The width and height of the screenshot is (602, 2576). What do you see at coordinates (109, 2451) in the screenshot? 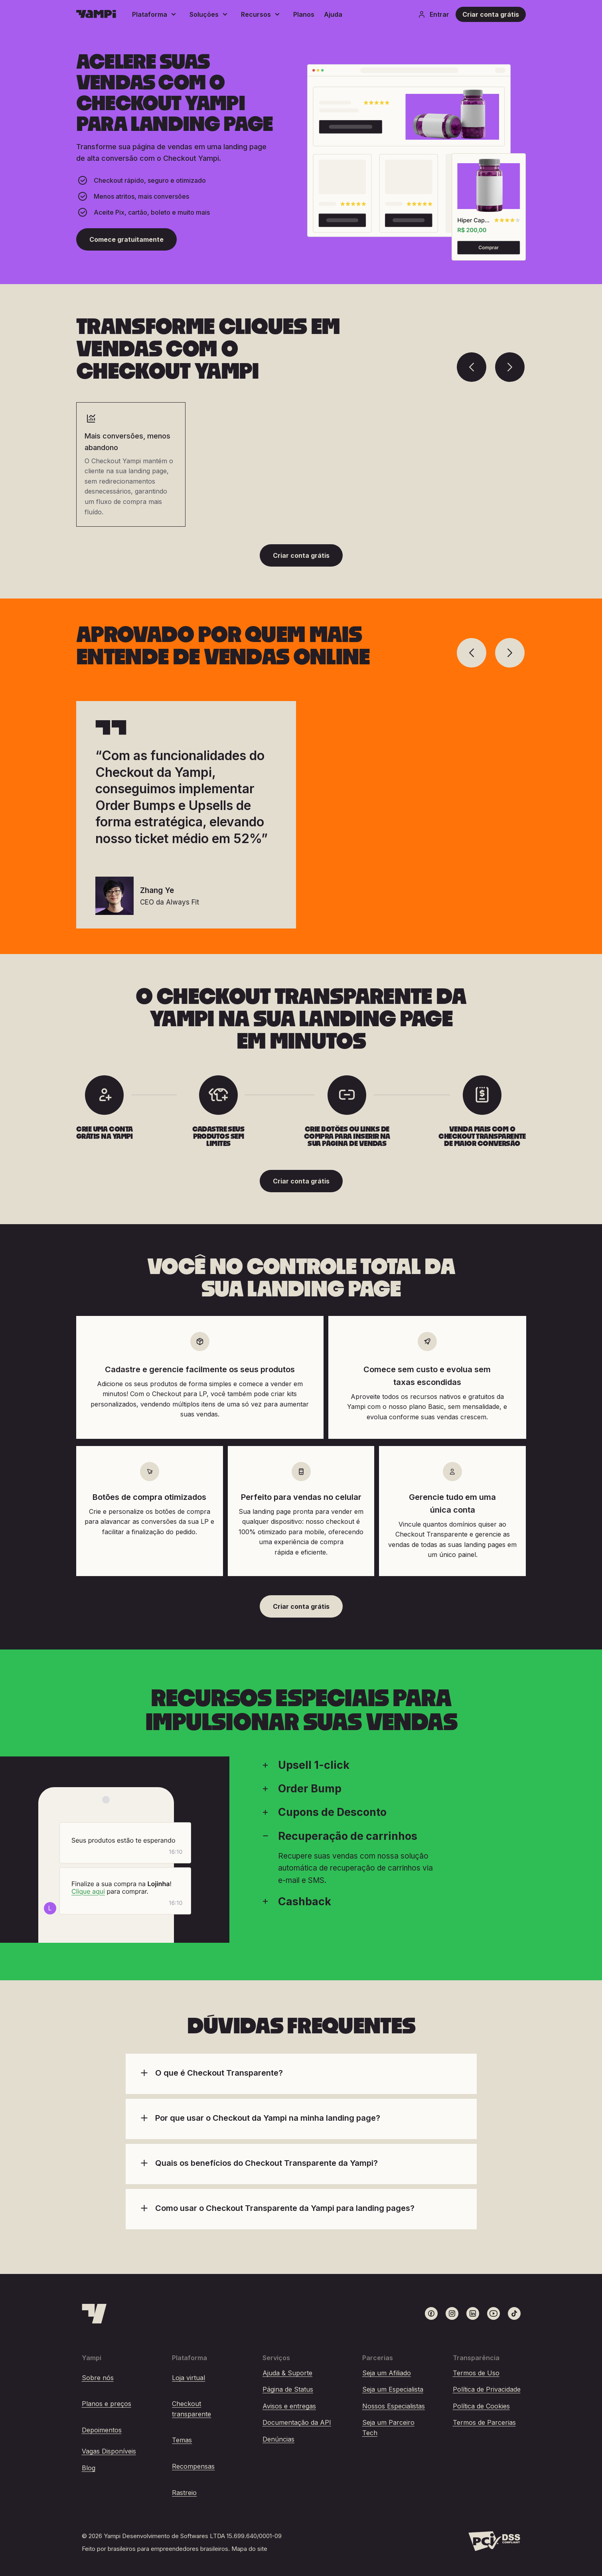
I see `Vagas Disponíveis` at bounding box center [109, 2451].